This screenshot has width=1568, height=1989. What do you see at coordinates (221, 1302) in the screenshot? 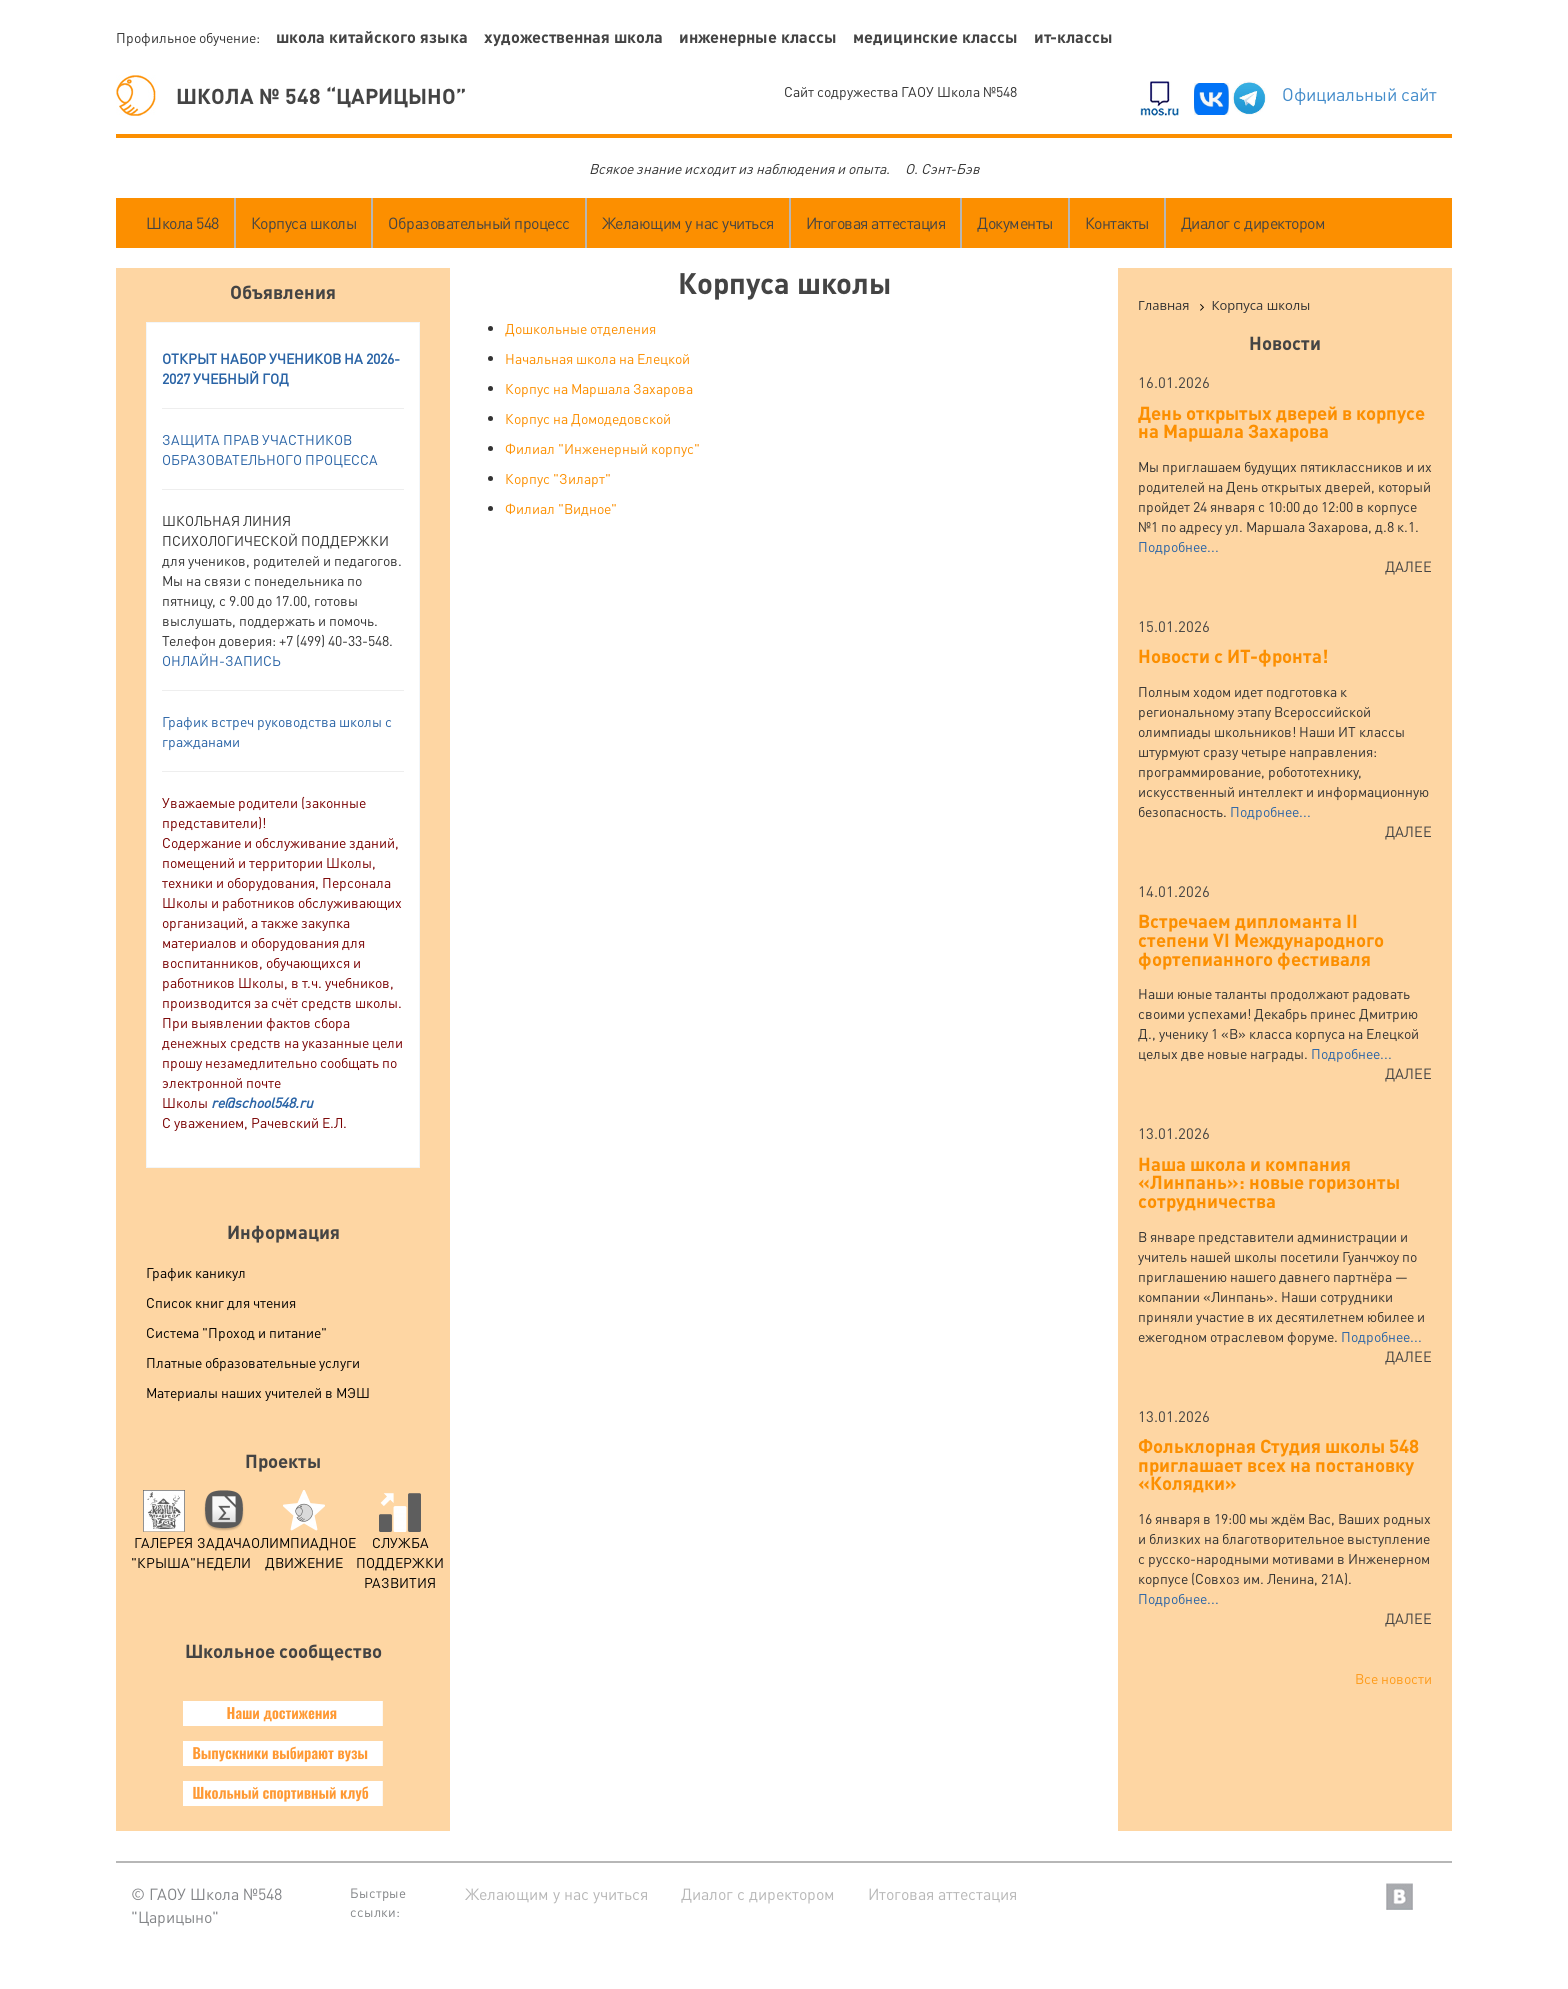
I see `Список книг для чтения` at bounding box center [221, 1302].